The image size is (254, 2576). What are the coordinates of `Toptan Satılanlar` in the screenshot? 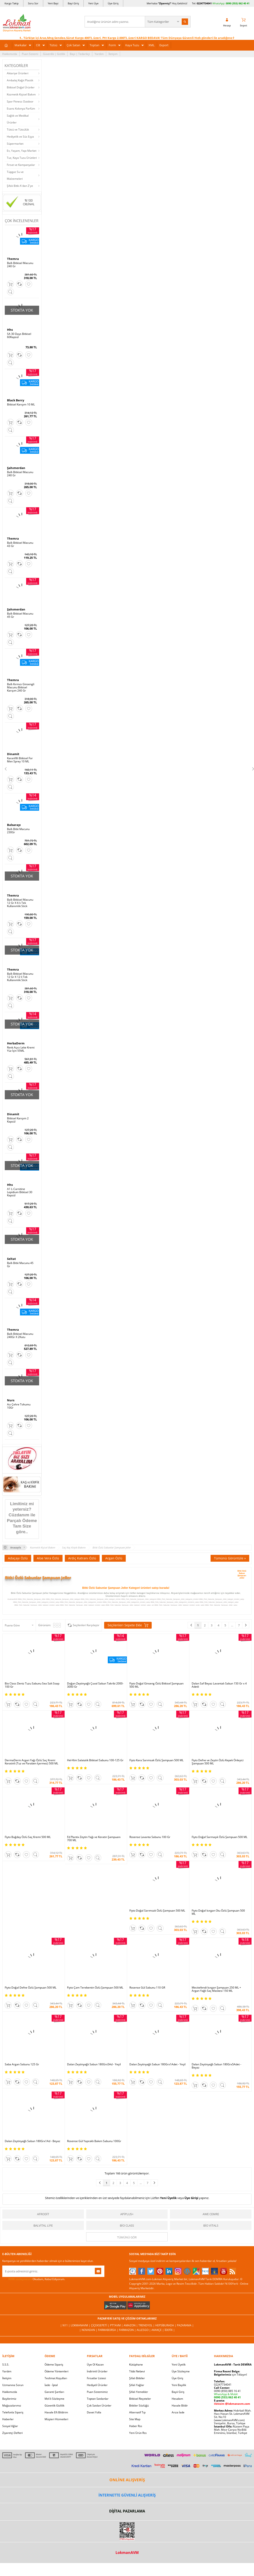 It's located at (97, 2399).